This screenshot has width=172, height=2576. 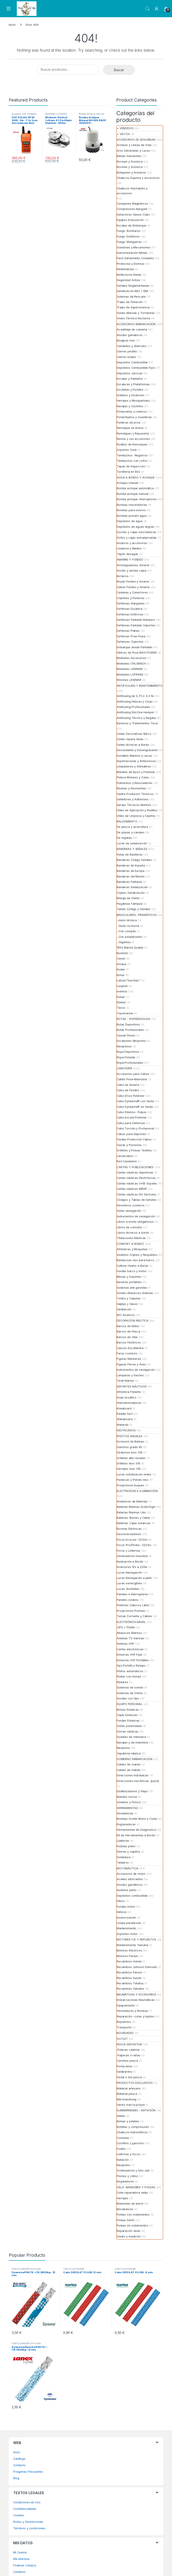 What do you see at coordinates (130, 1244) in the screenshot?
I see `CONFORT A BORDO` at bounding box center [130, 1244].